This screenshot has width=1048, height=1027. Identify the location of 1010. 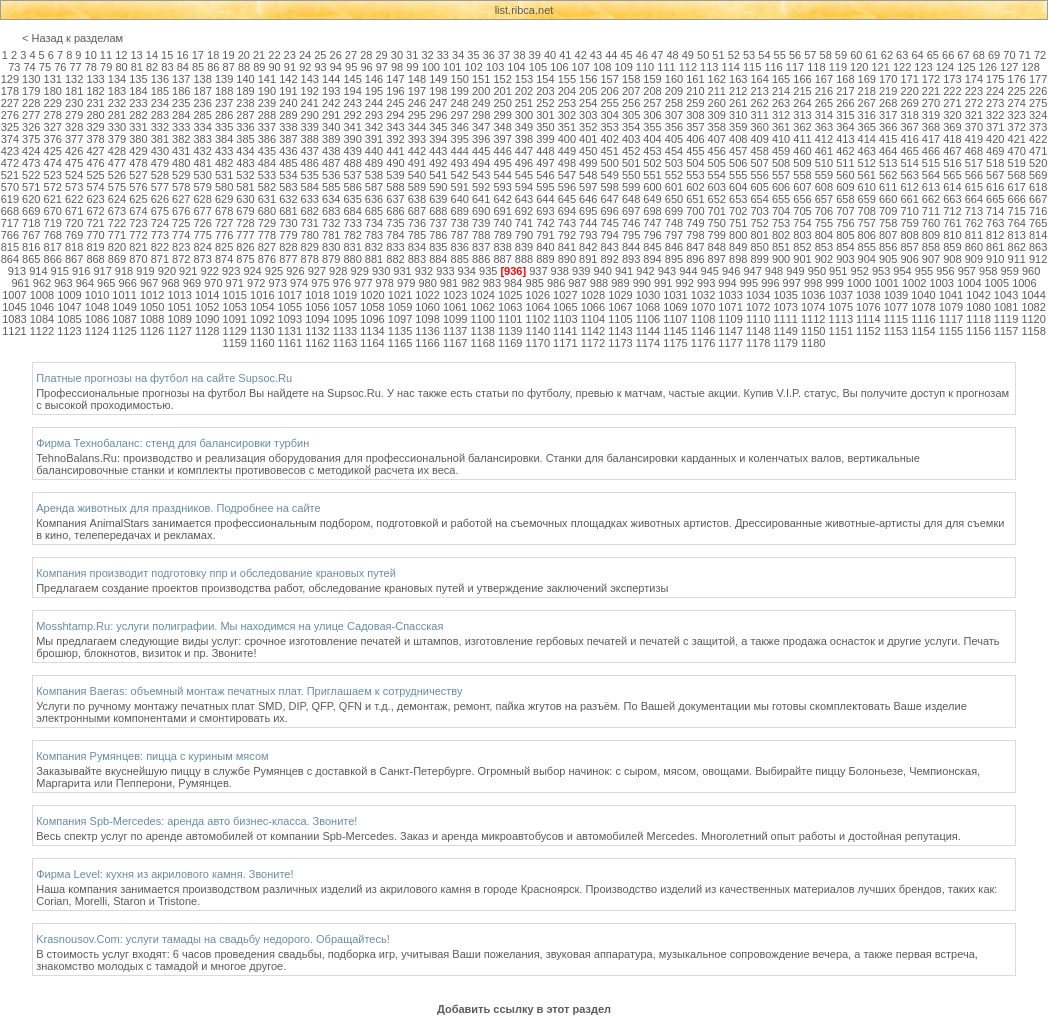
(97, 295).